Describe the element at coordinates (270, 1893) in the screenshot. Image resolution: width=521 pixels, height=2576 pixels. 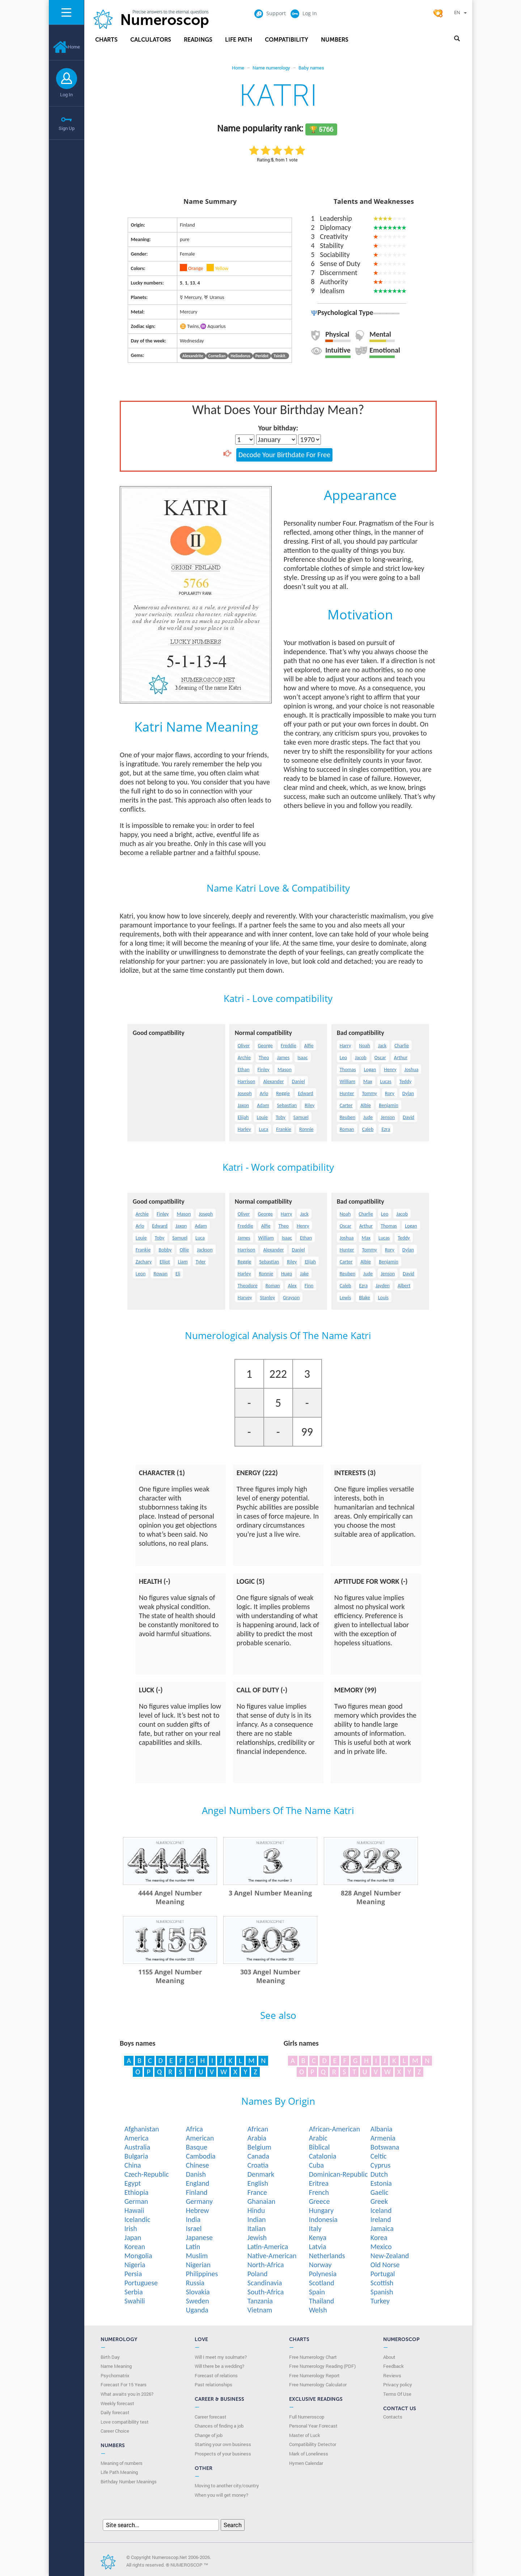
I see `3 Angel Number Meaning` at that location.